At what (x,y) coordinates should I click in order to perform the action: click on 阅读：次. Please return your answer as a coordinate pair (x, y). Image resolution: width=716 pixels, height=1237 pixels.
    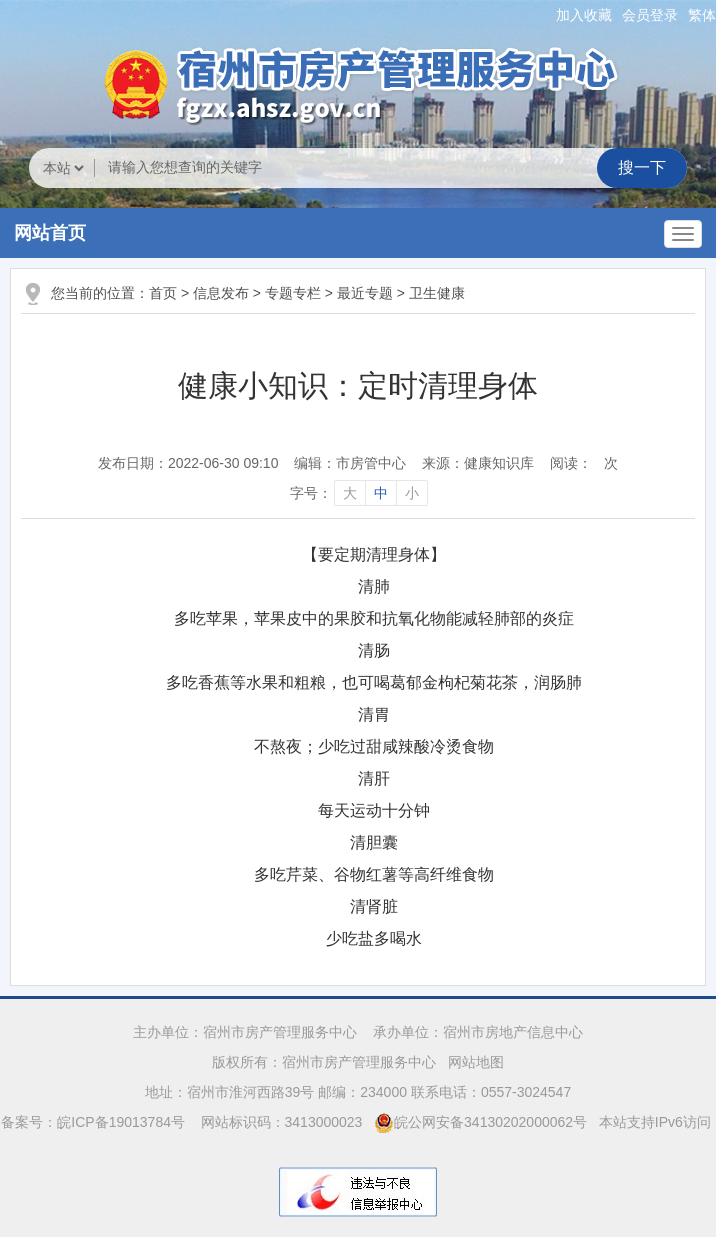
    Looking at the image, I should click on (584, 463).